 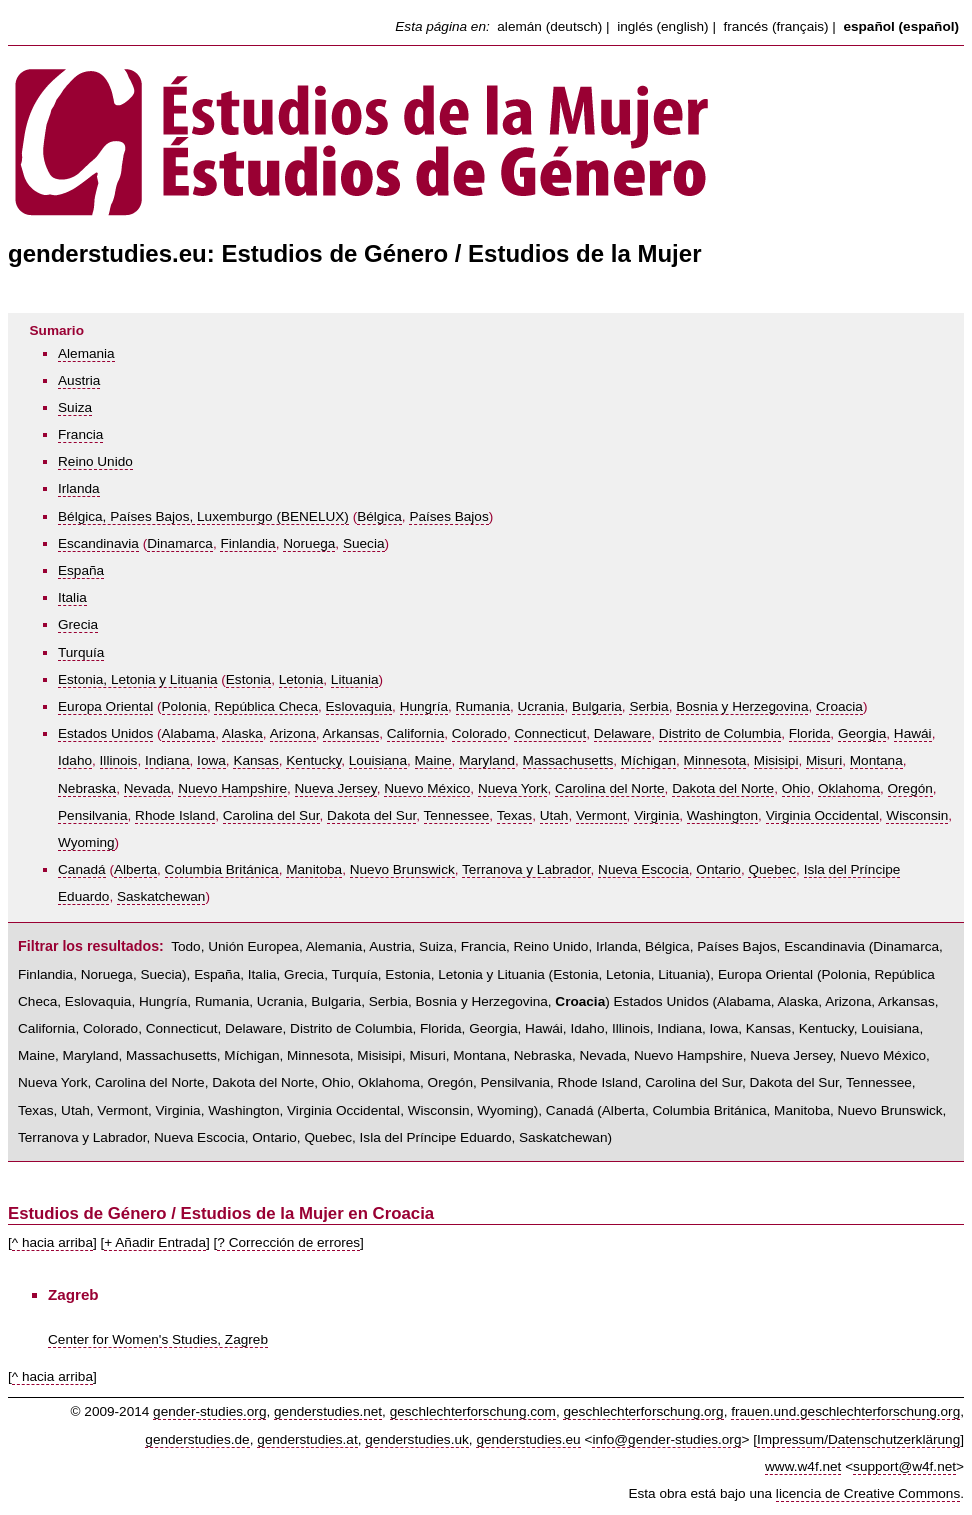 What do you see at coordinates (82, 869) in the screenshot?
I see `Canadá` at bounding box center [82, 869].